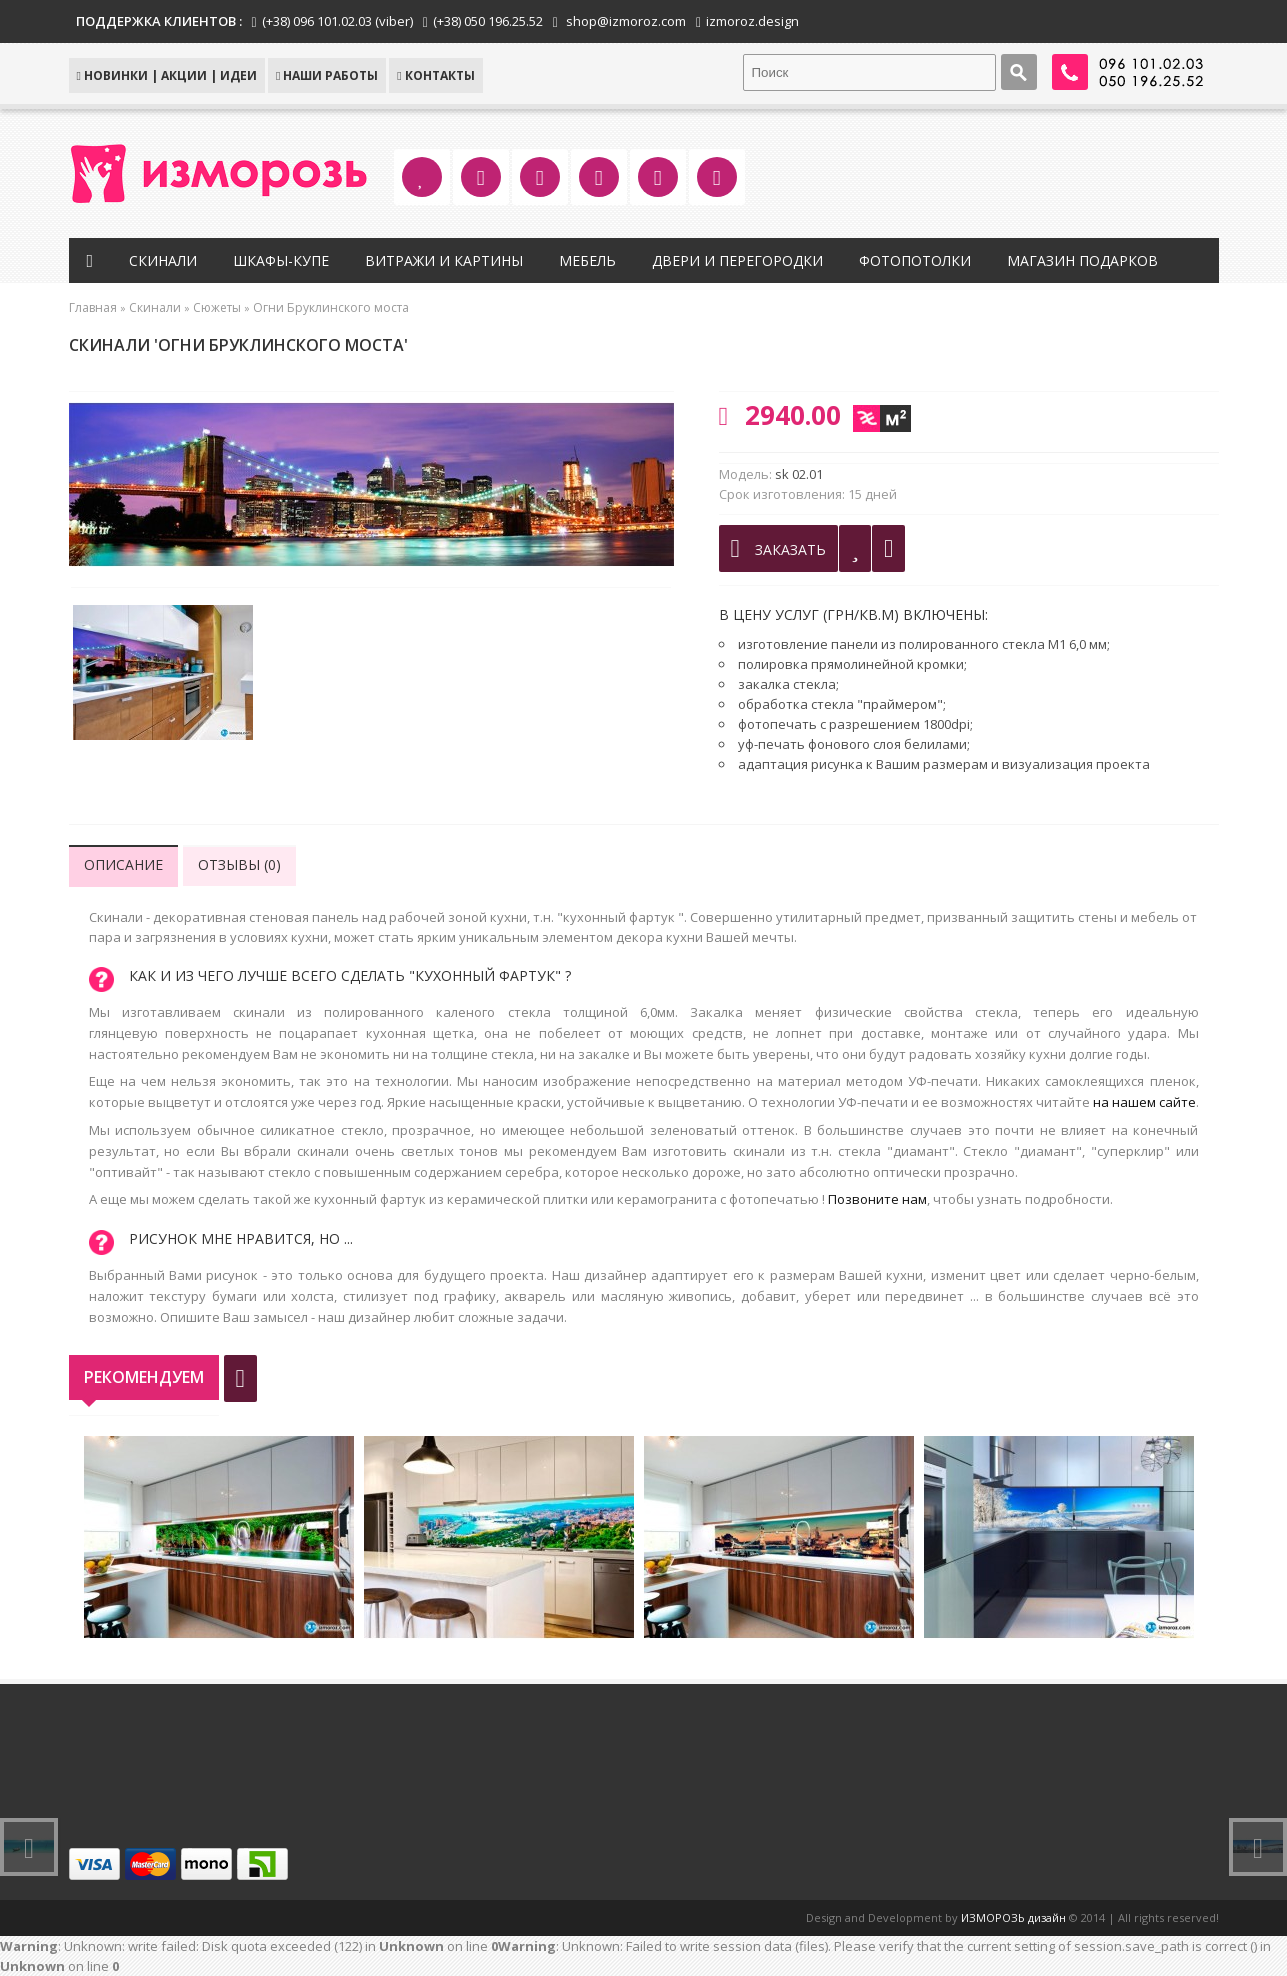 This screenshot has height=1976, width=1287. I want to click on Наши работы, so click(327, 75).